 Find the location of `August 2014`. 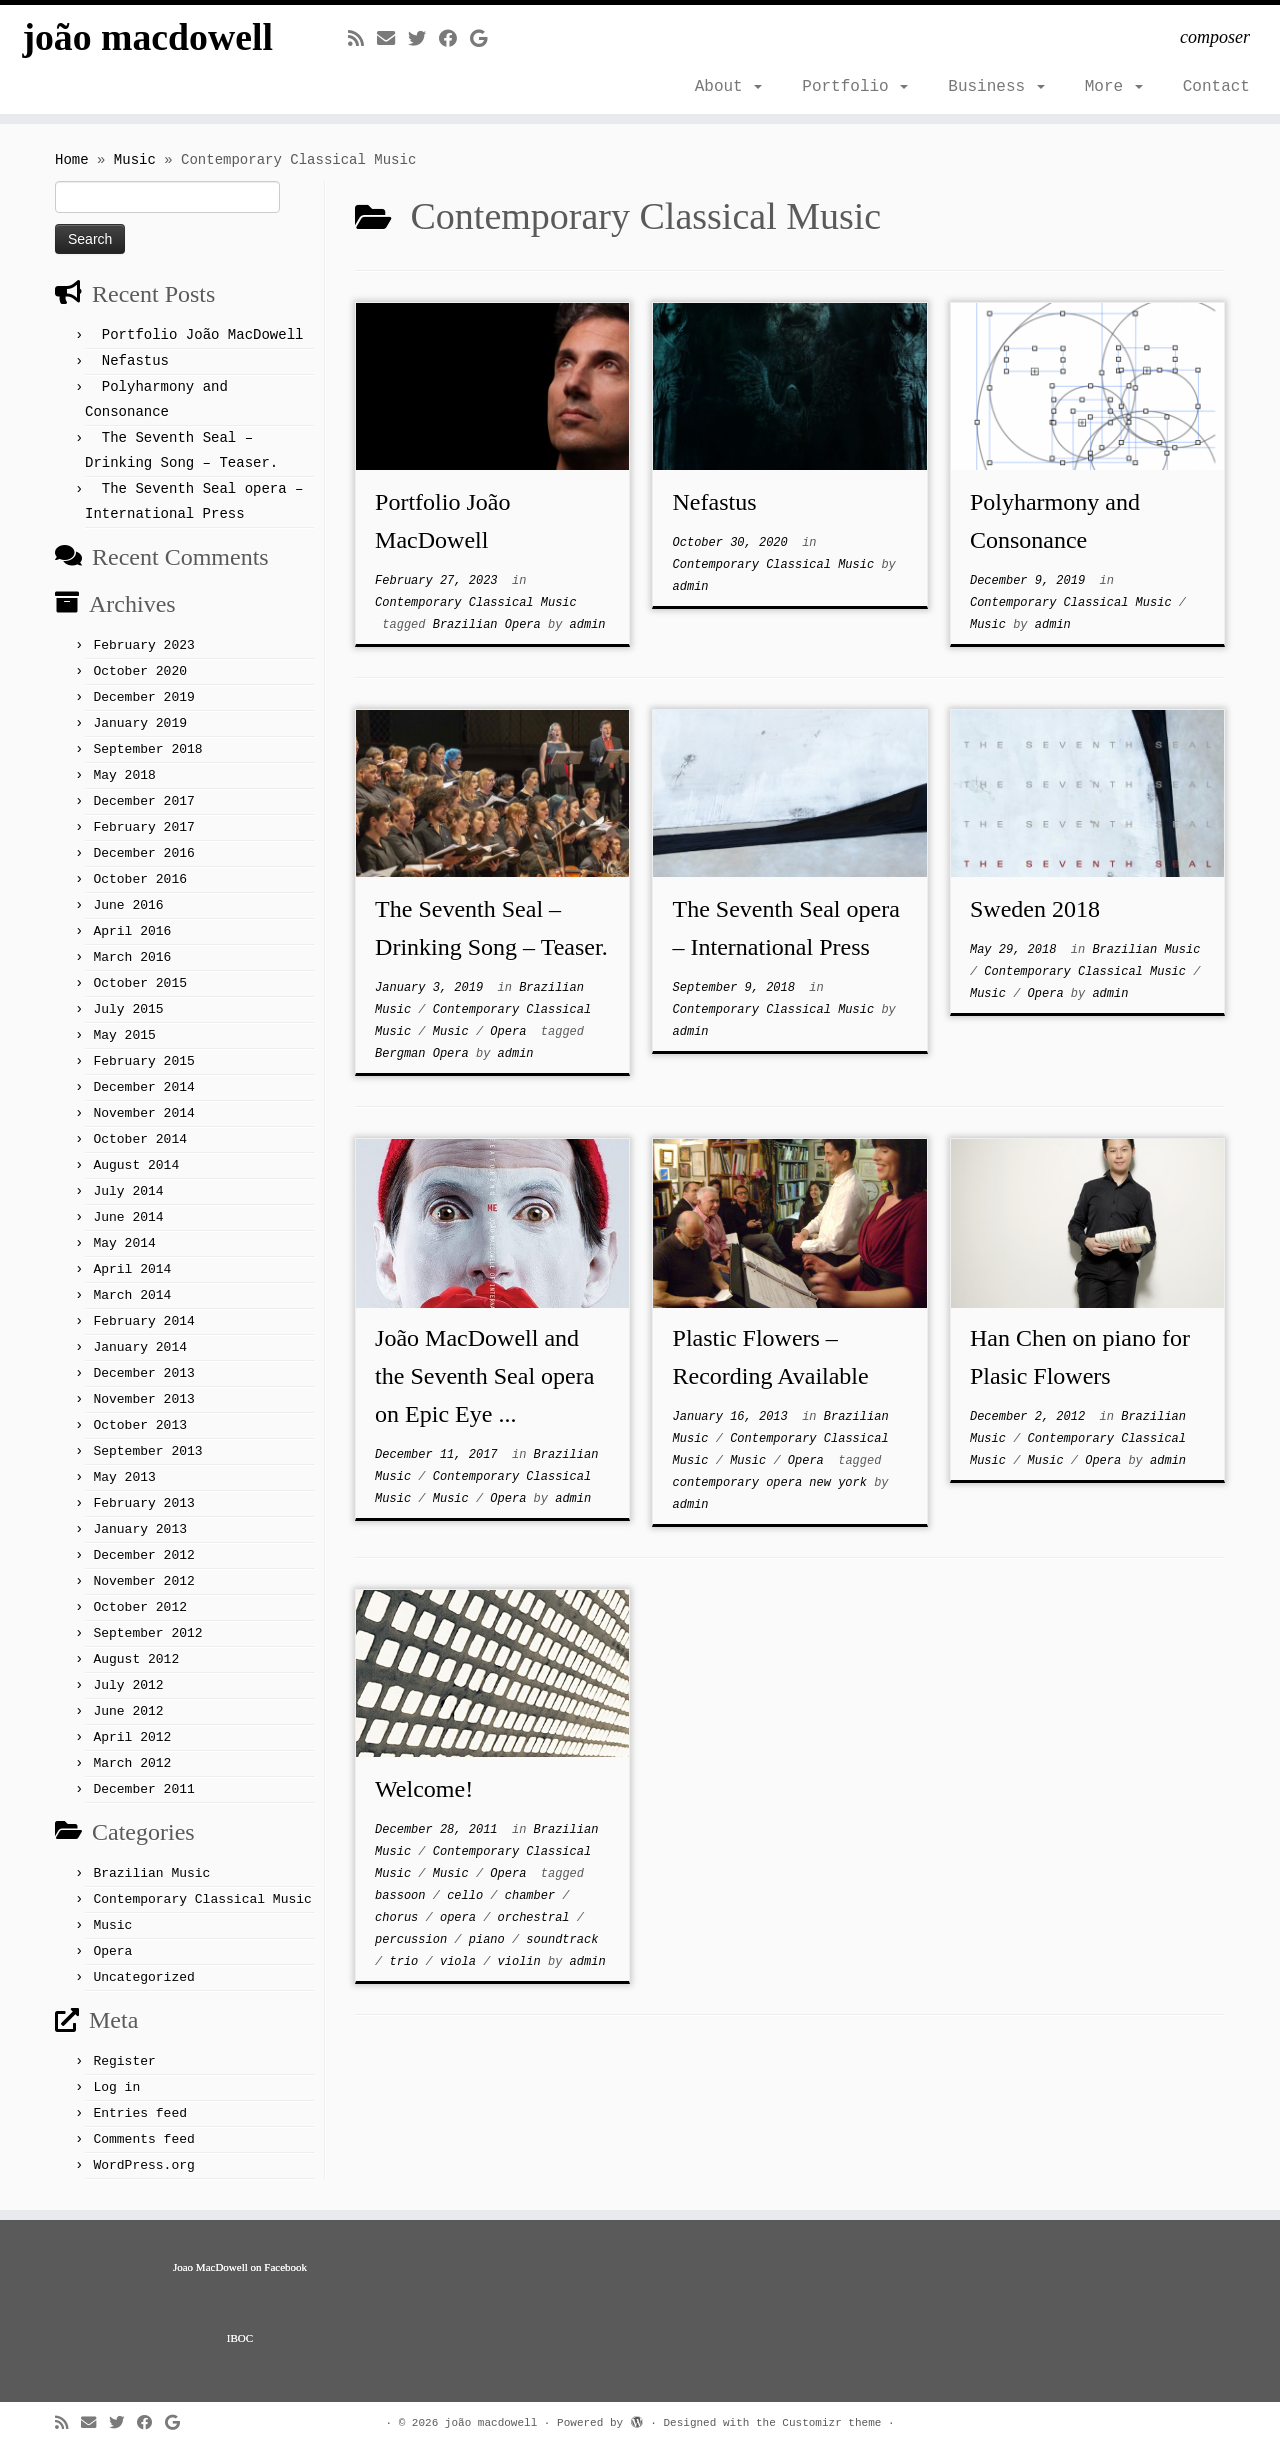

August 2014 is located at coordinates (136, 1165).